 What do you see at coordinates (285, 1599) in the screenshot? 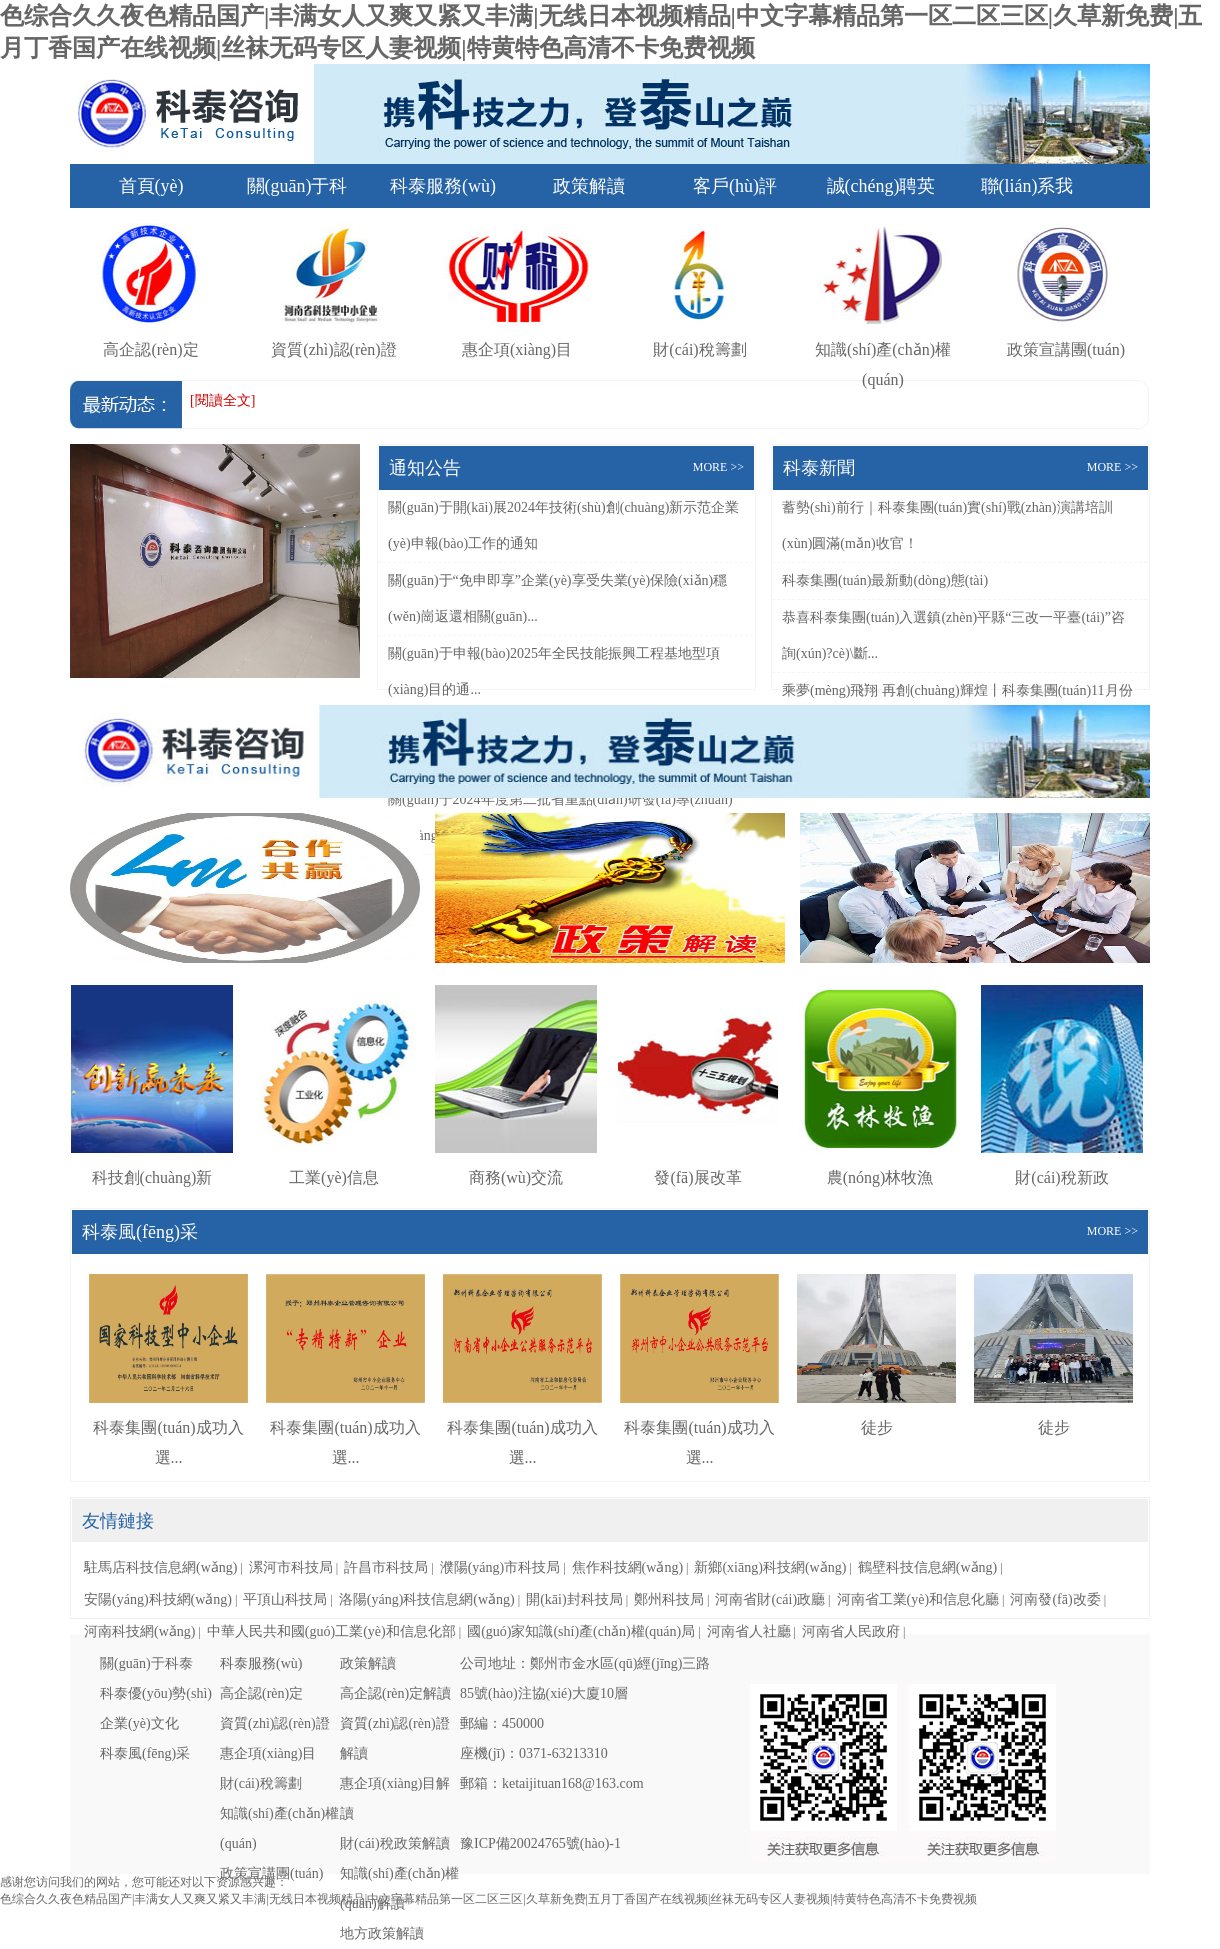
I see `平頂山科技局` at bounding box center [285, 1599].